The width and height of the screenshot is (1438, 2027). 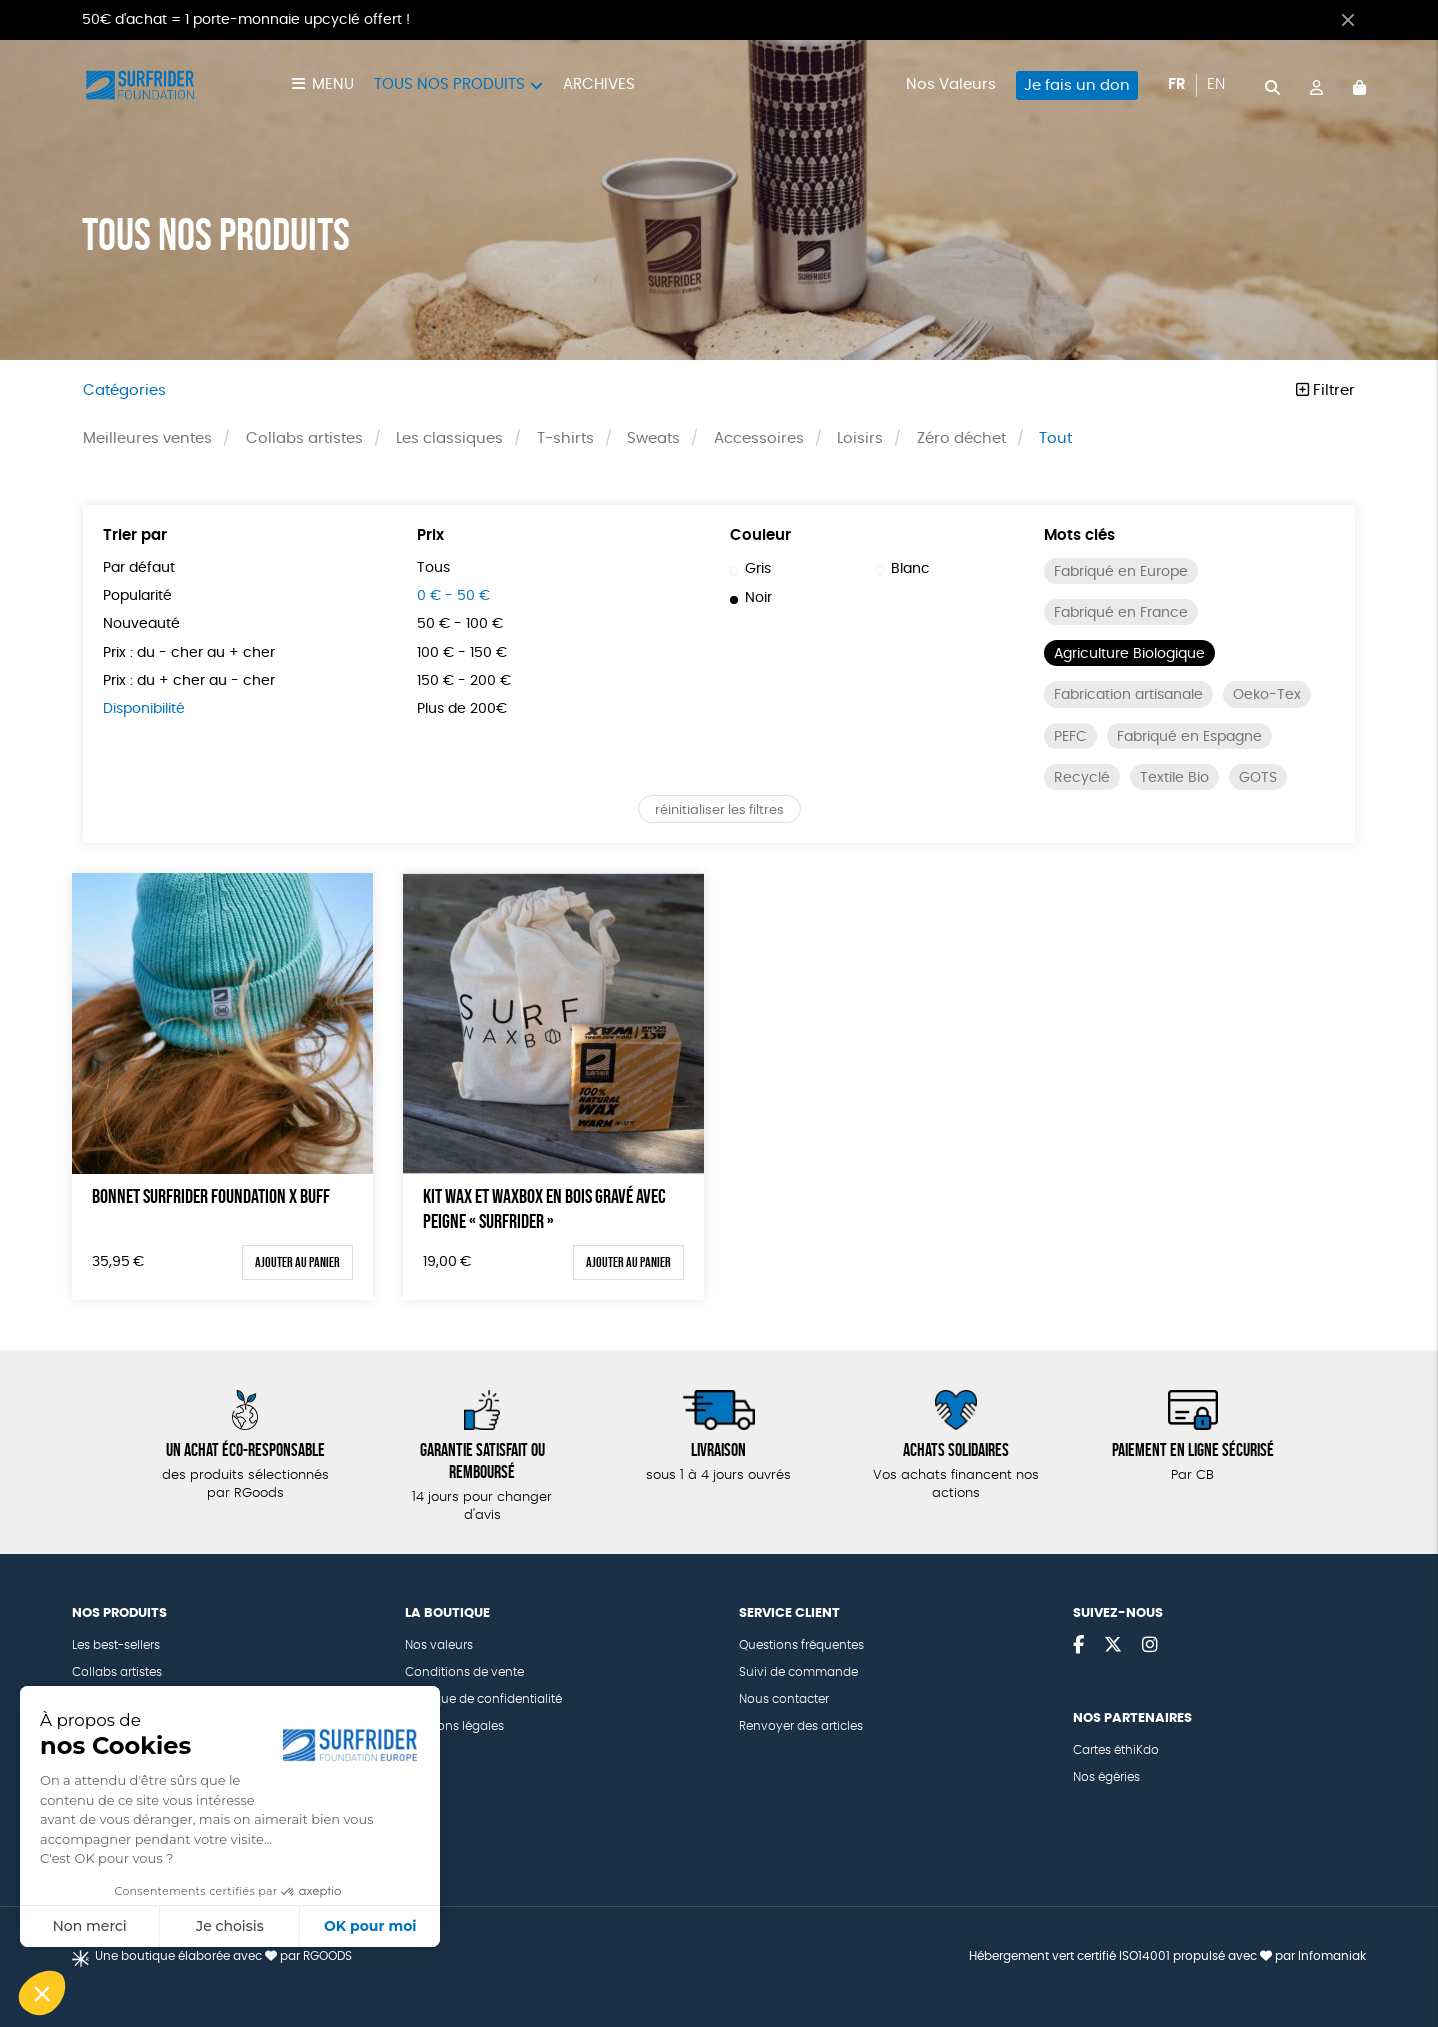 What do you see at coordinates (141, 624) in the screenshot?
I see `Nouveauté` at bounding box center [141, 624].